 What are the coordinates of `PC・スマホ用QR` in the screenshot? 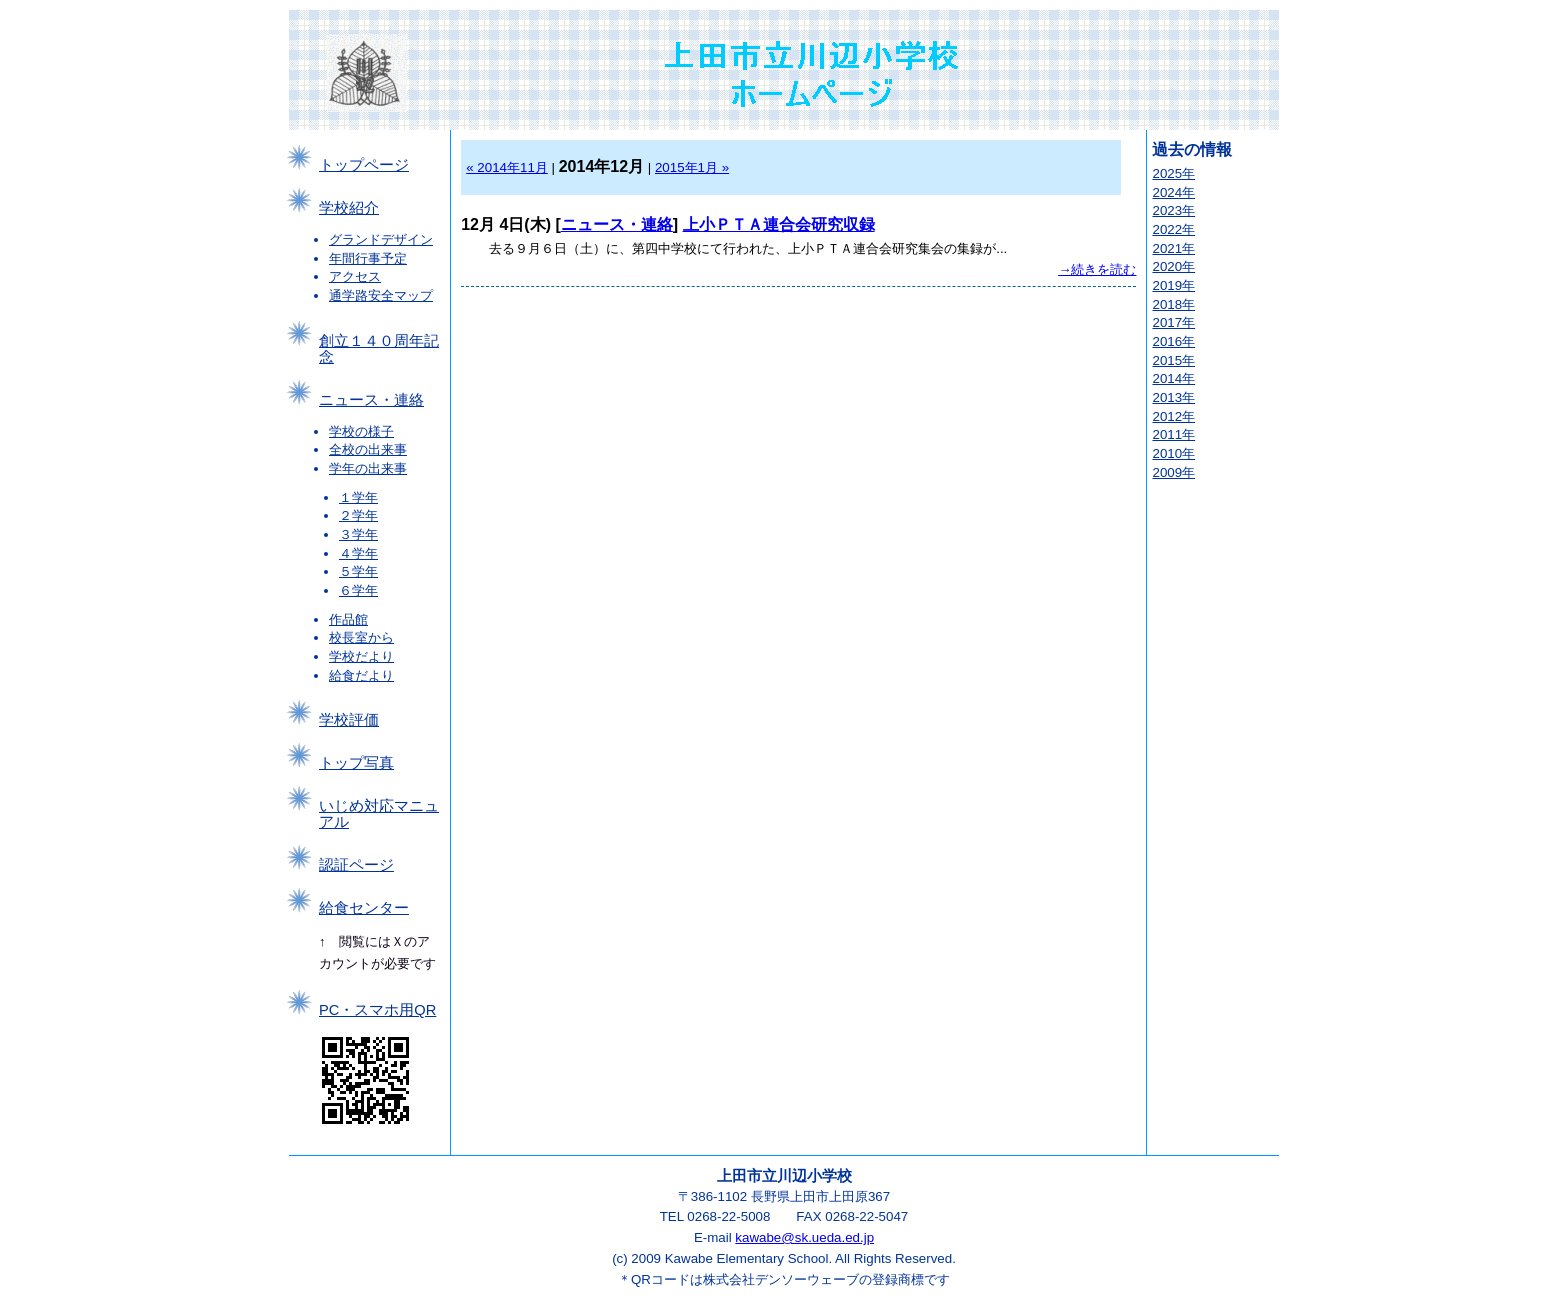 It's located at (377, 1010).